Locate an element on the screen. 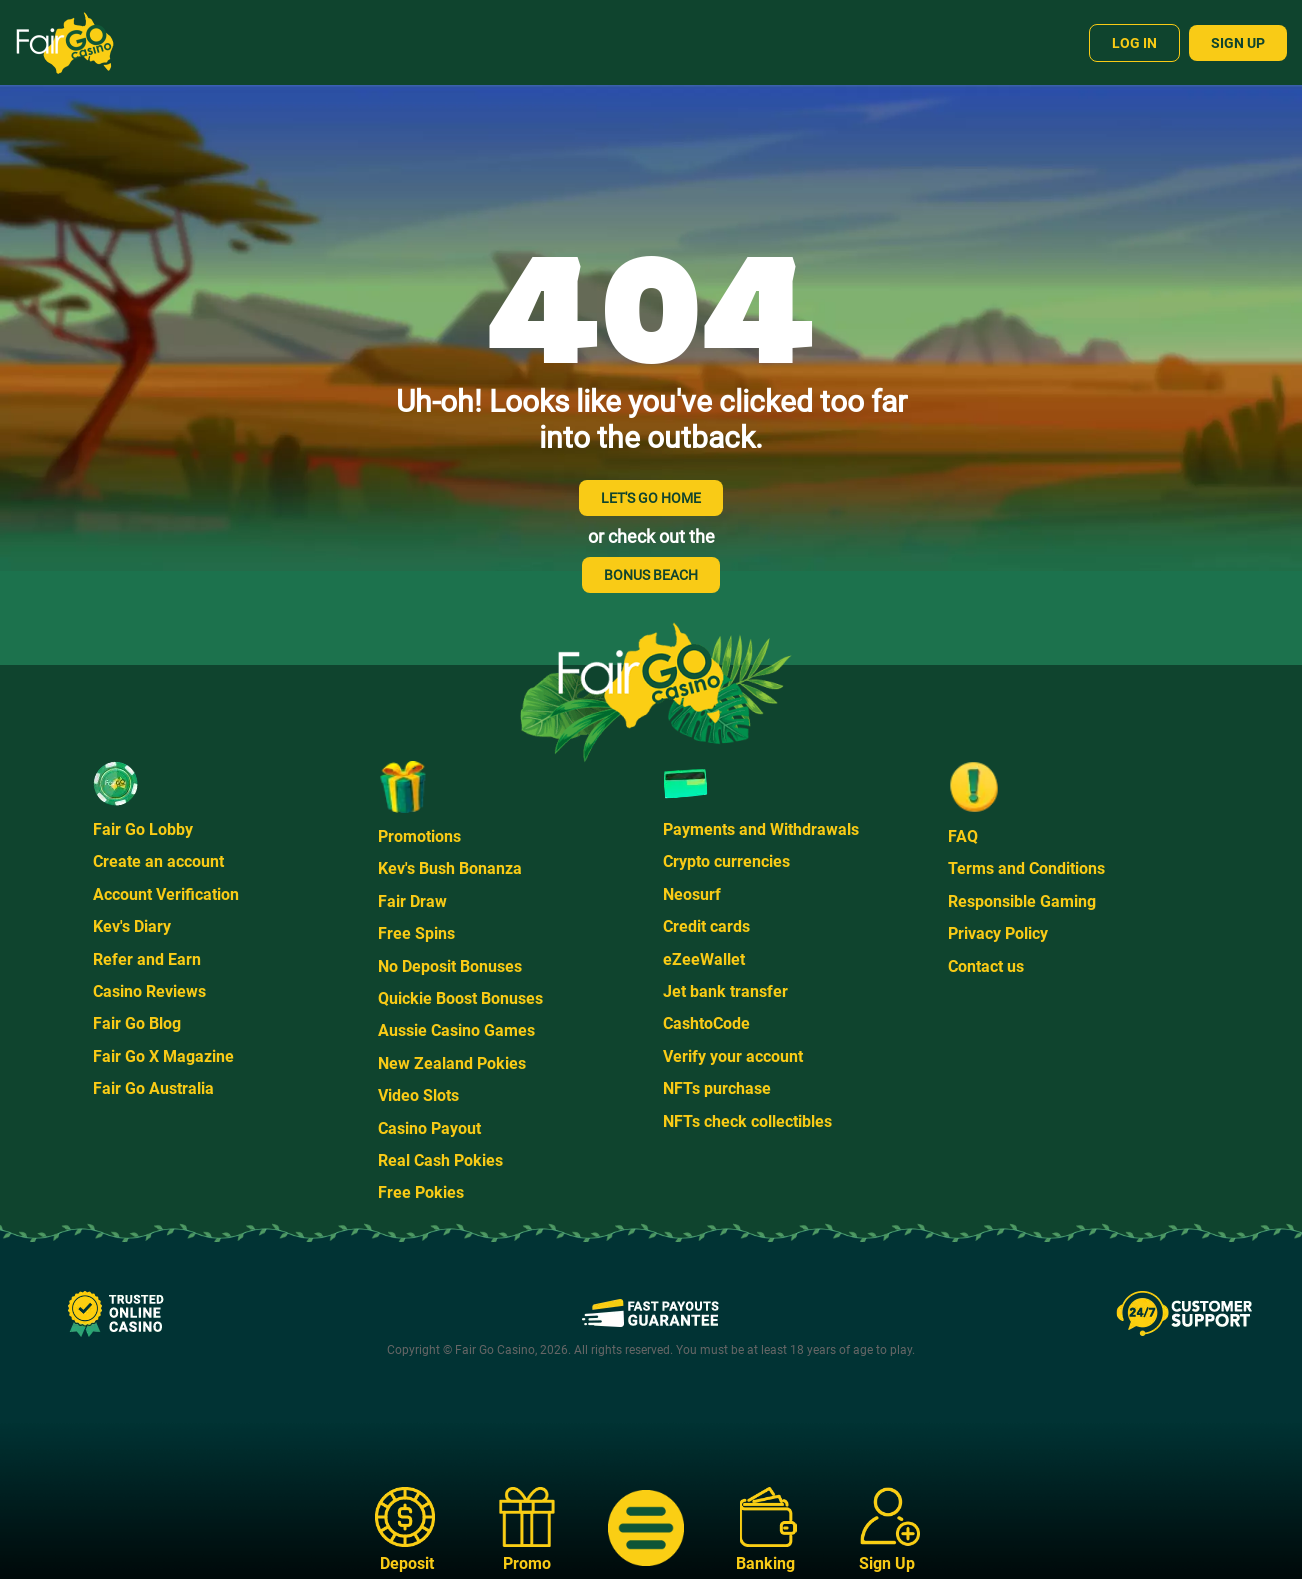 The height and width of the screenshot is (1579, 1302). Free Pokies is located at coordinates (421, 1192).